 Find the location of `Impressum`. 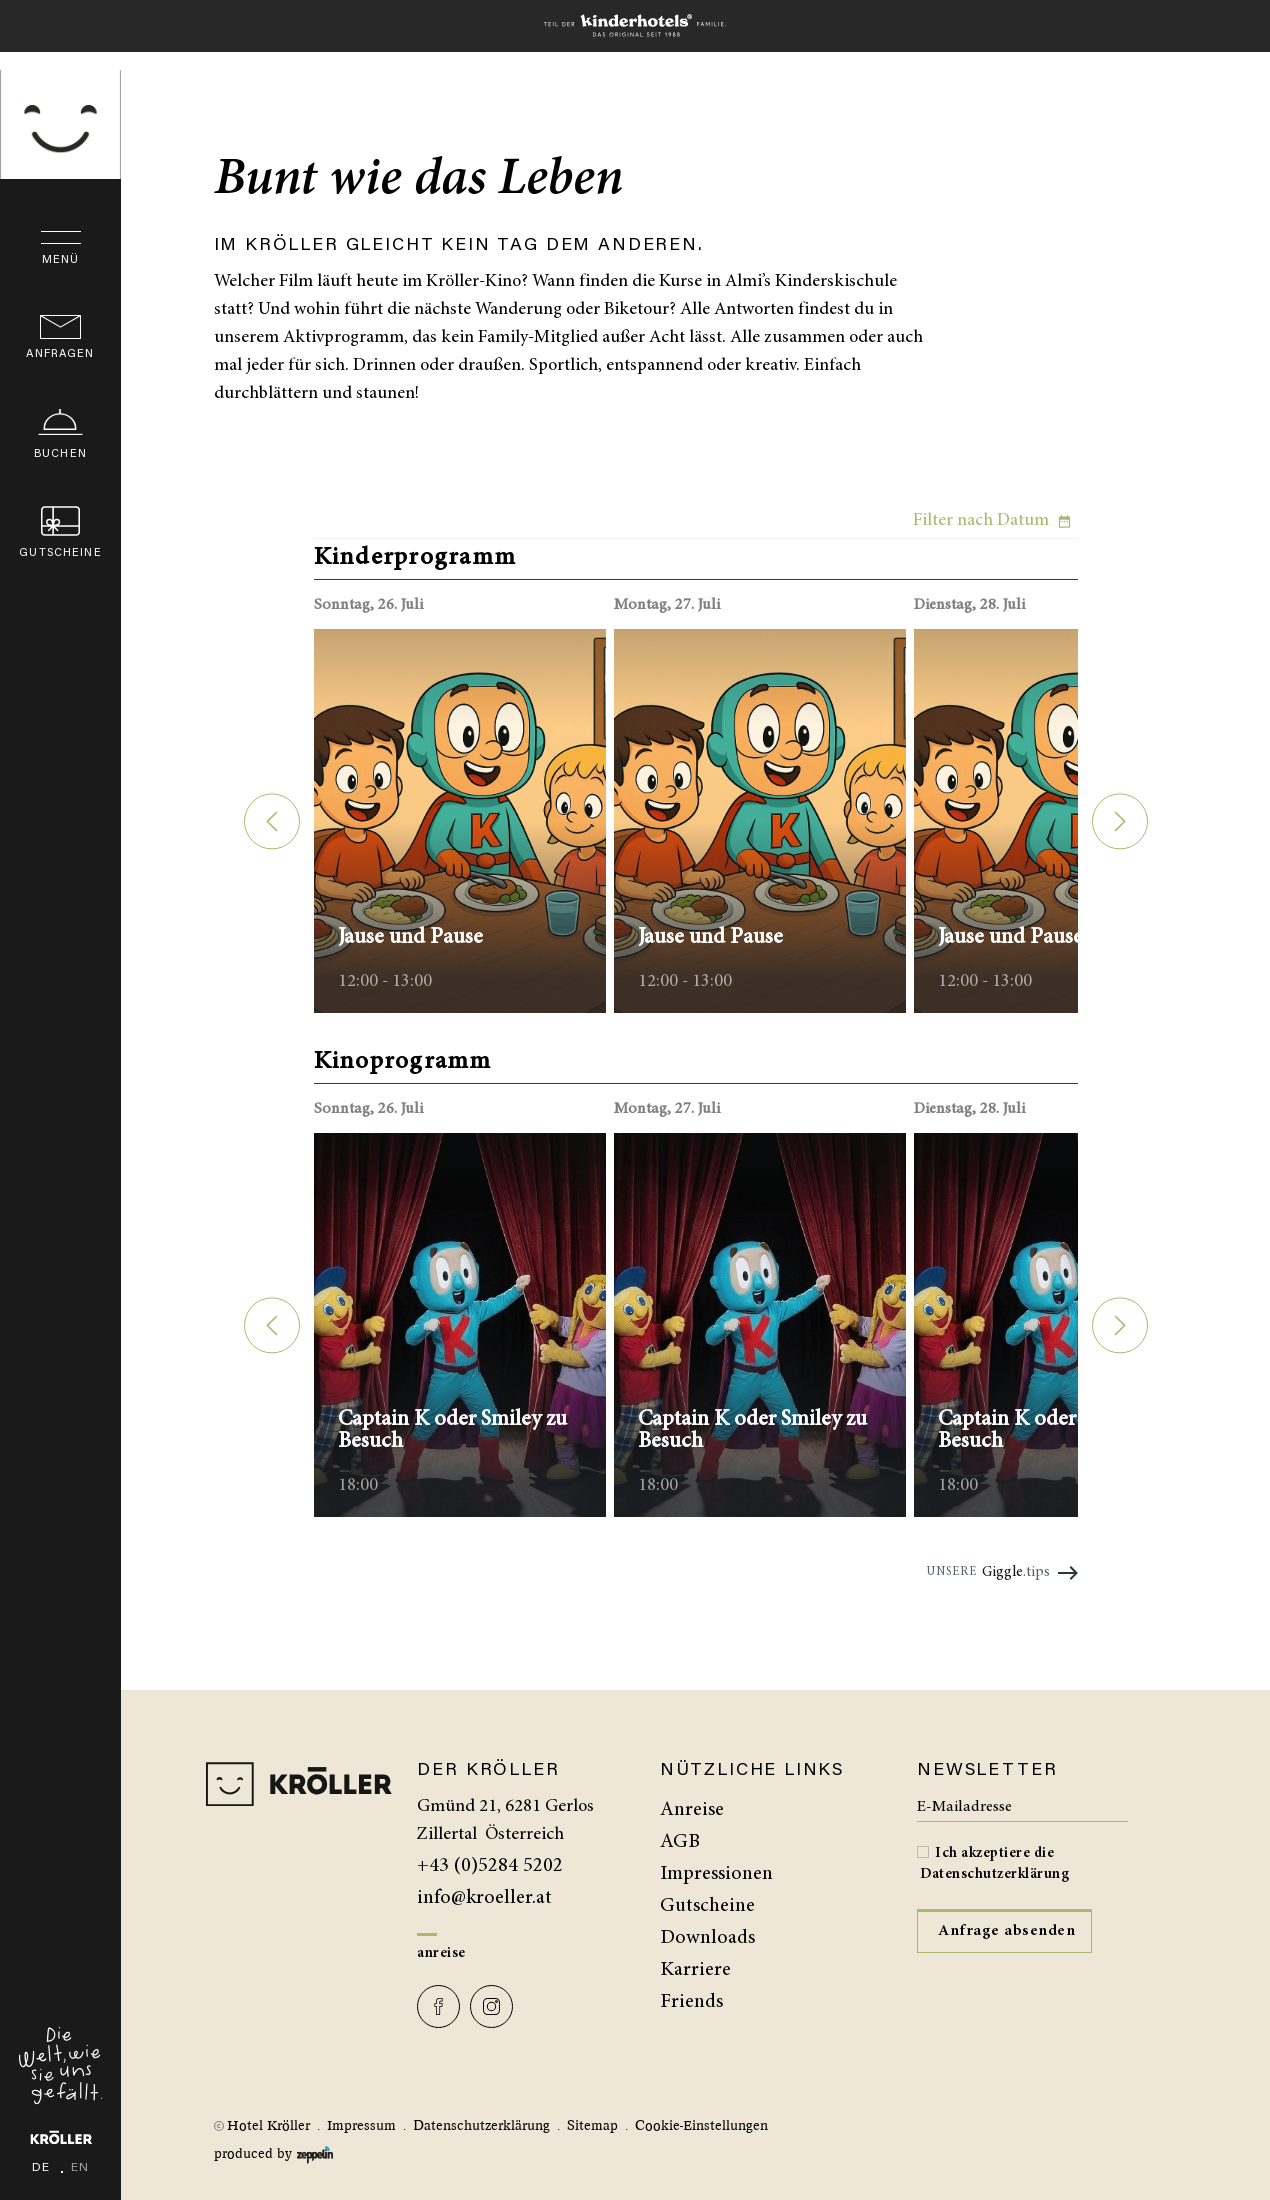

Impressum is located at coordinates (361, 2125).